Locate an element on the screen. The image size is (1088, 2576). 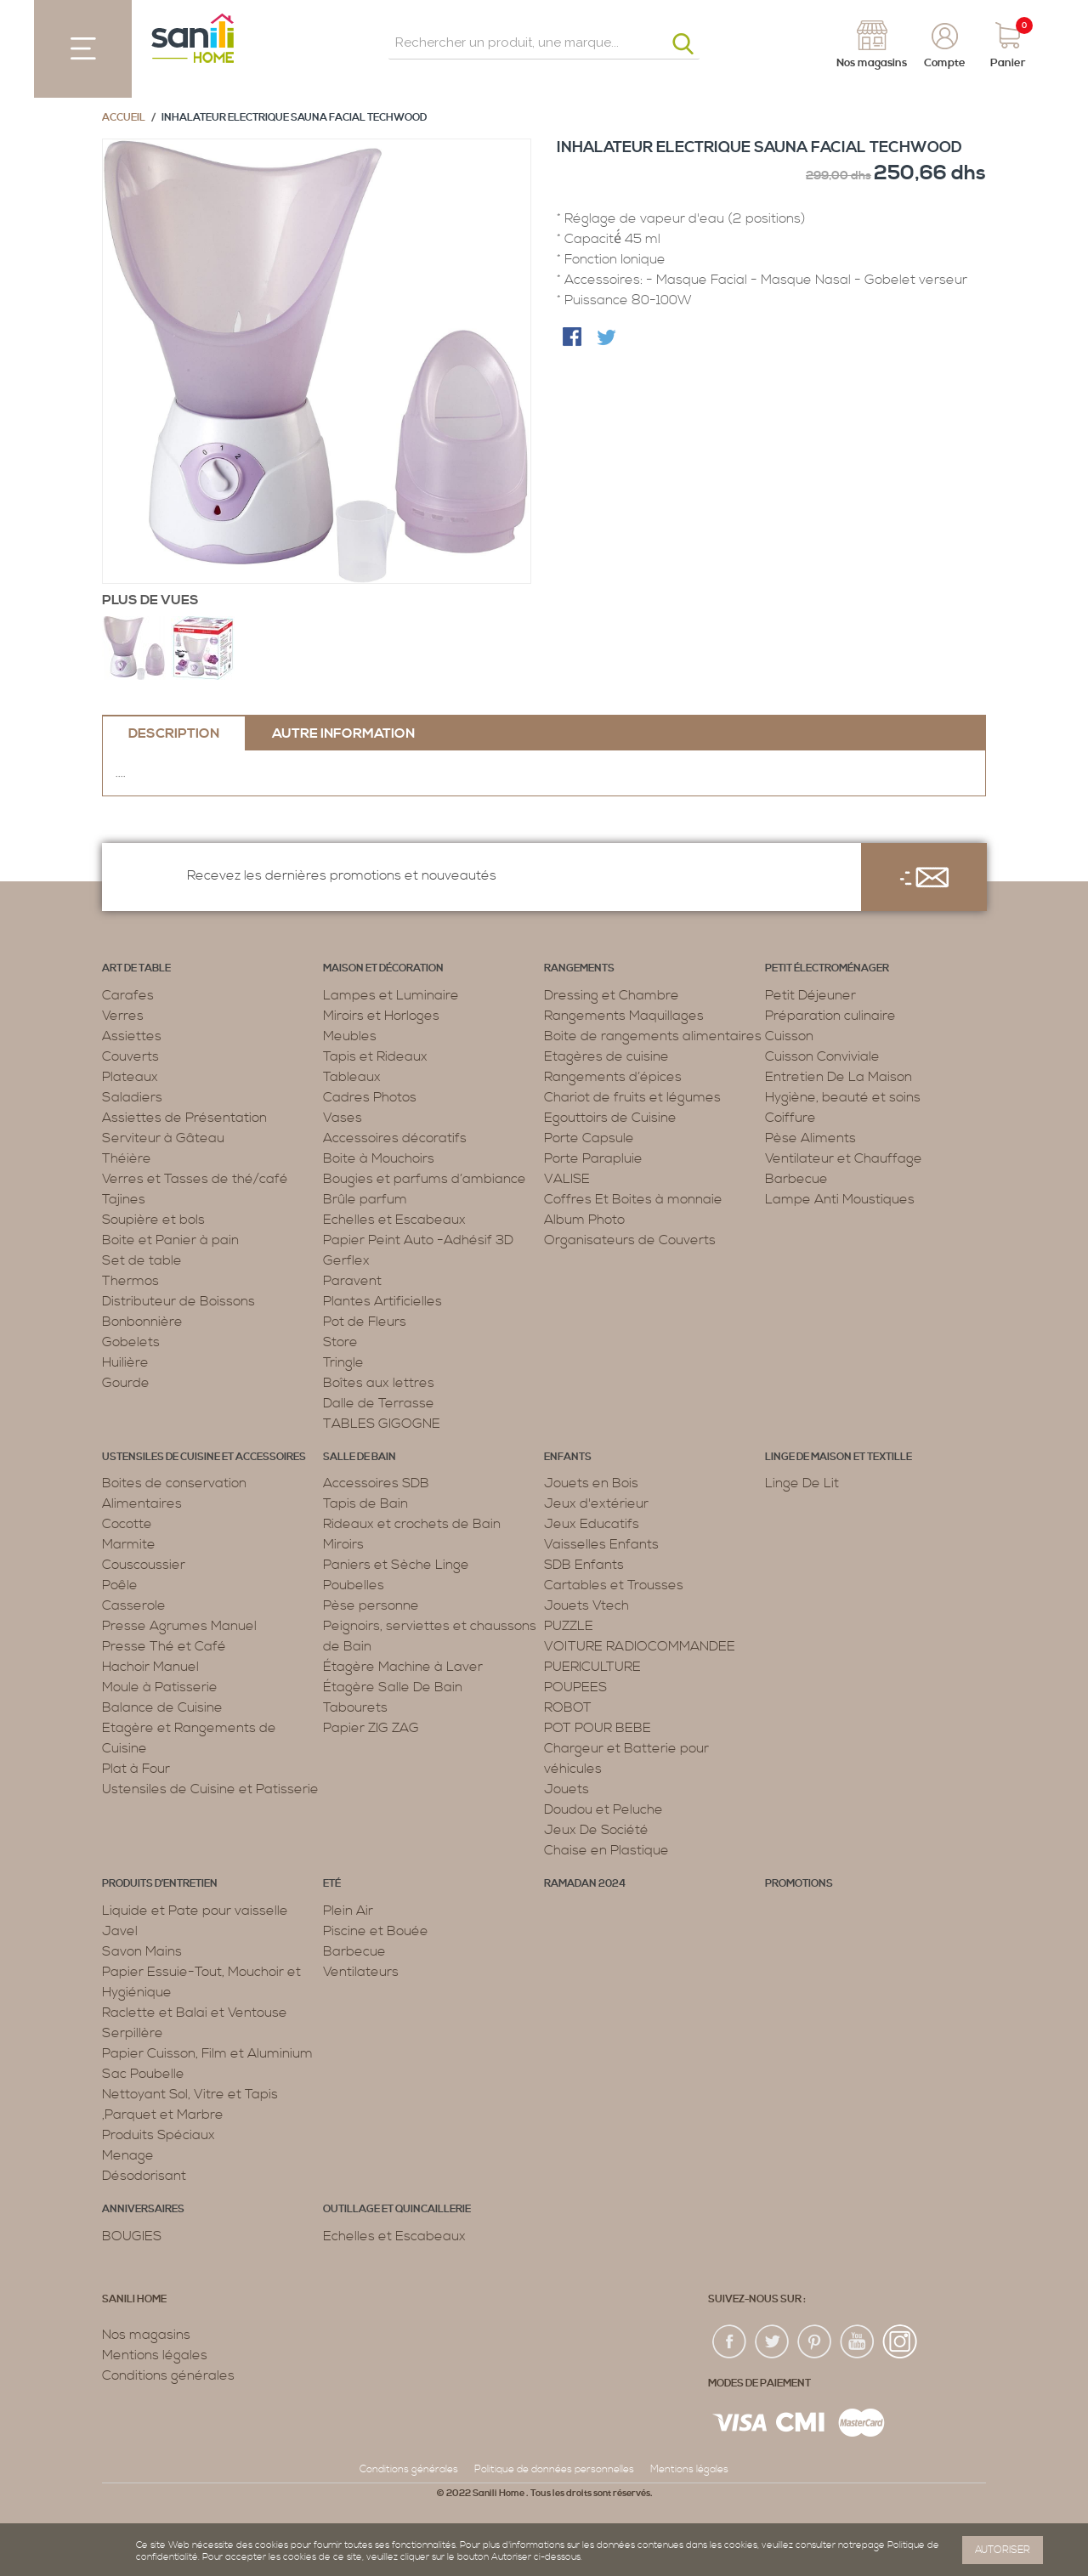
Ustensiles de cuisine et accessoires is located at coordinates (204, 1457).